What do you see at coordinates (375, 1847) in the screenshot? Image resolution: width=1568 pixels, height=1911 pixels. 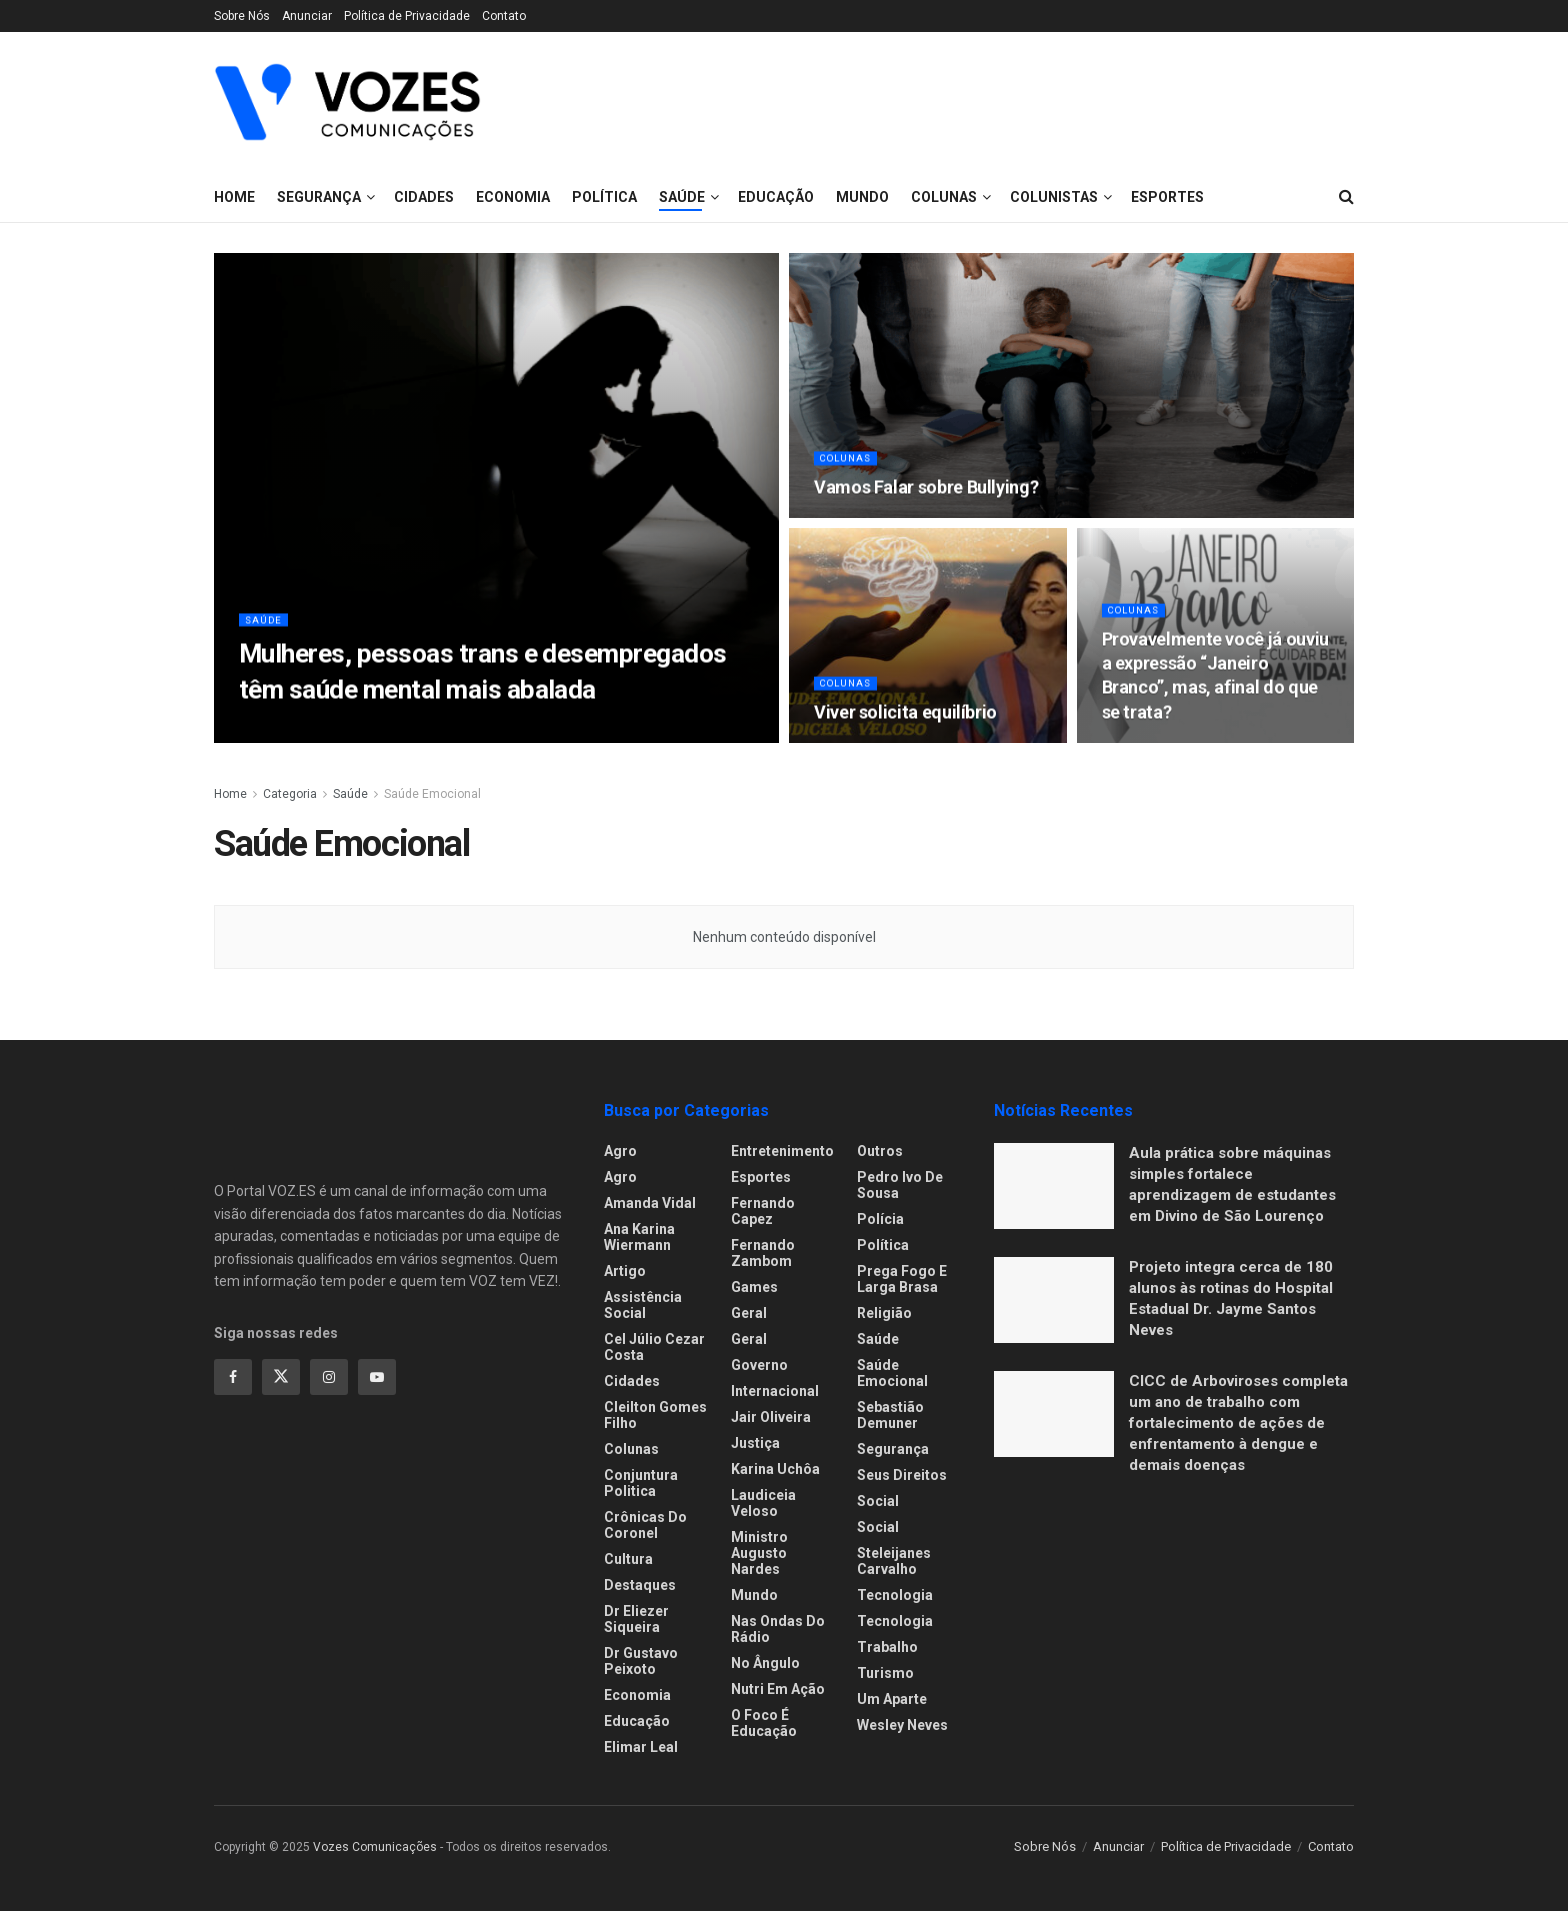 I see `Vozes Comunicações` at bounding box center [375, 1847].